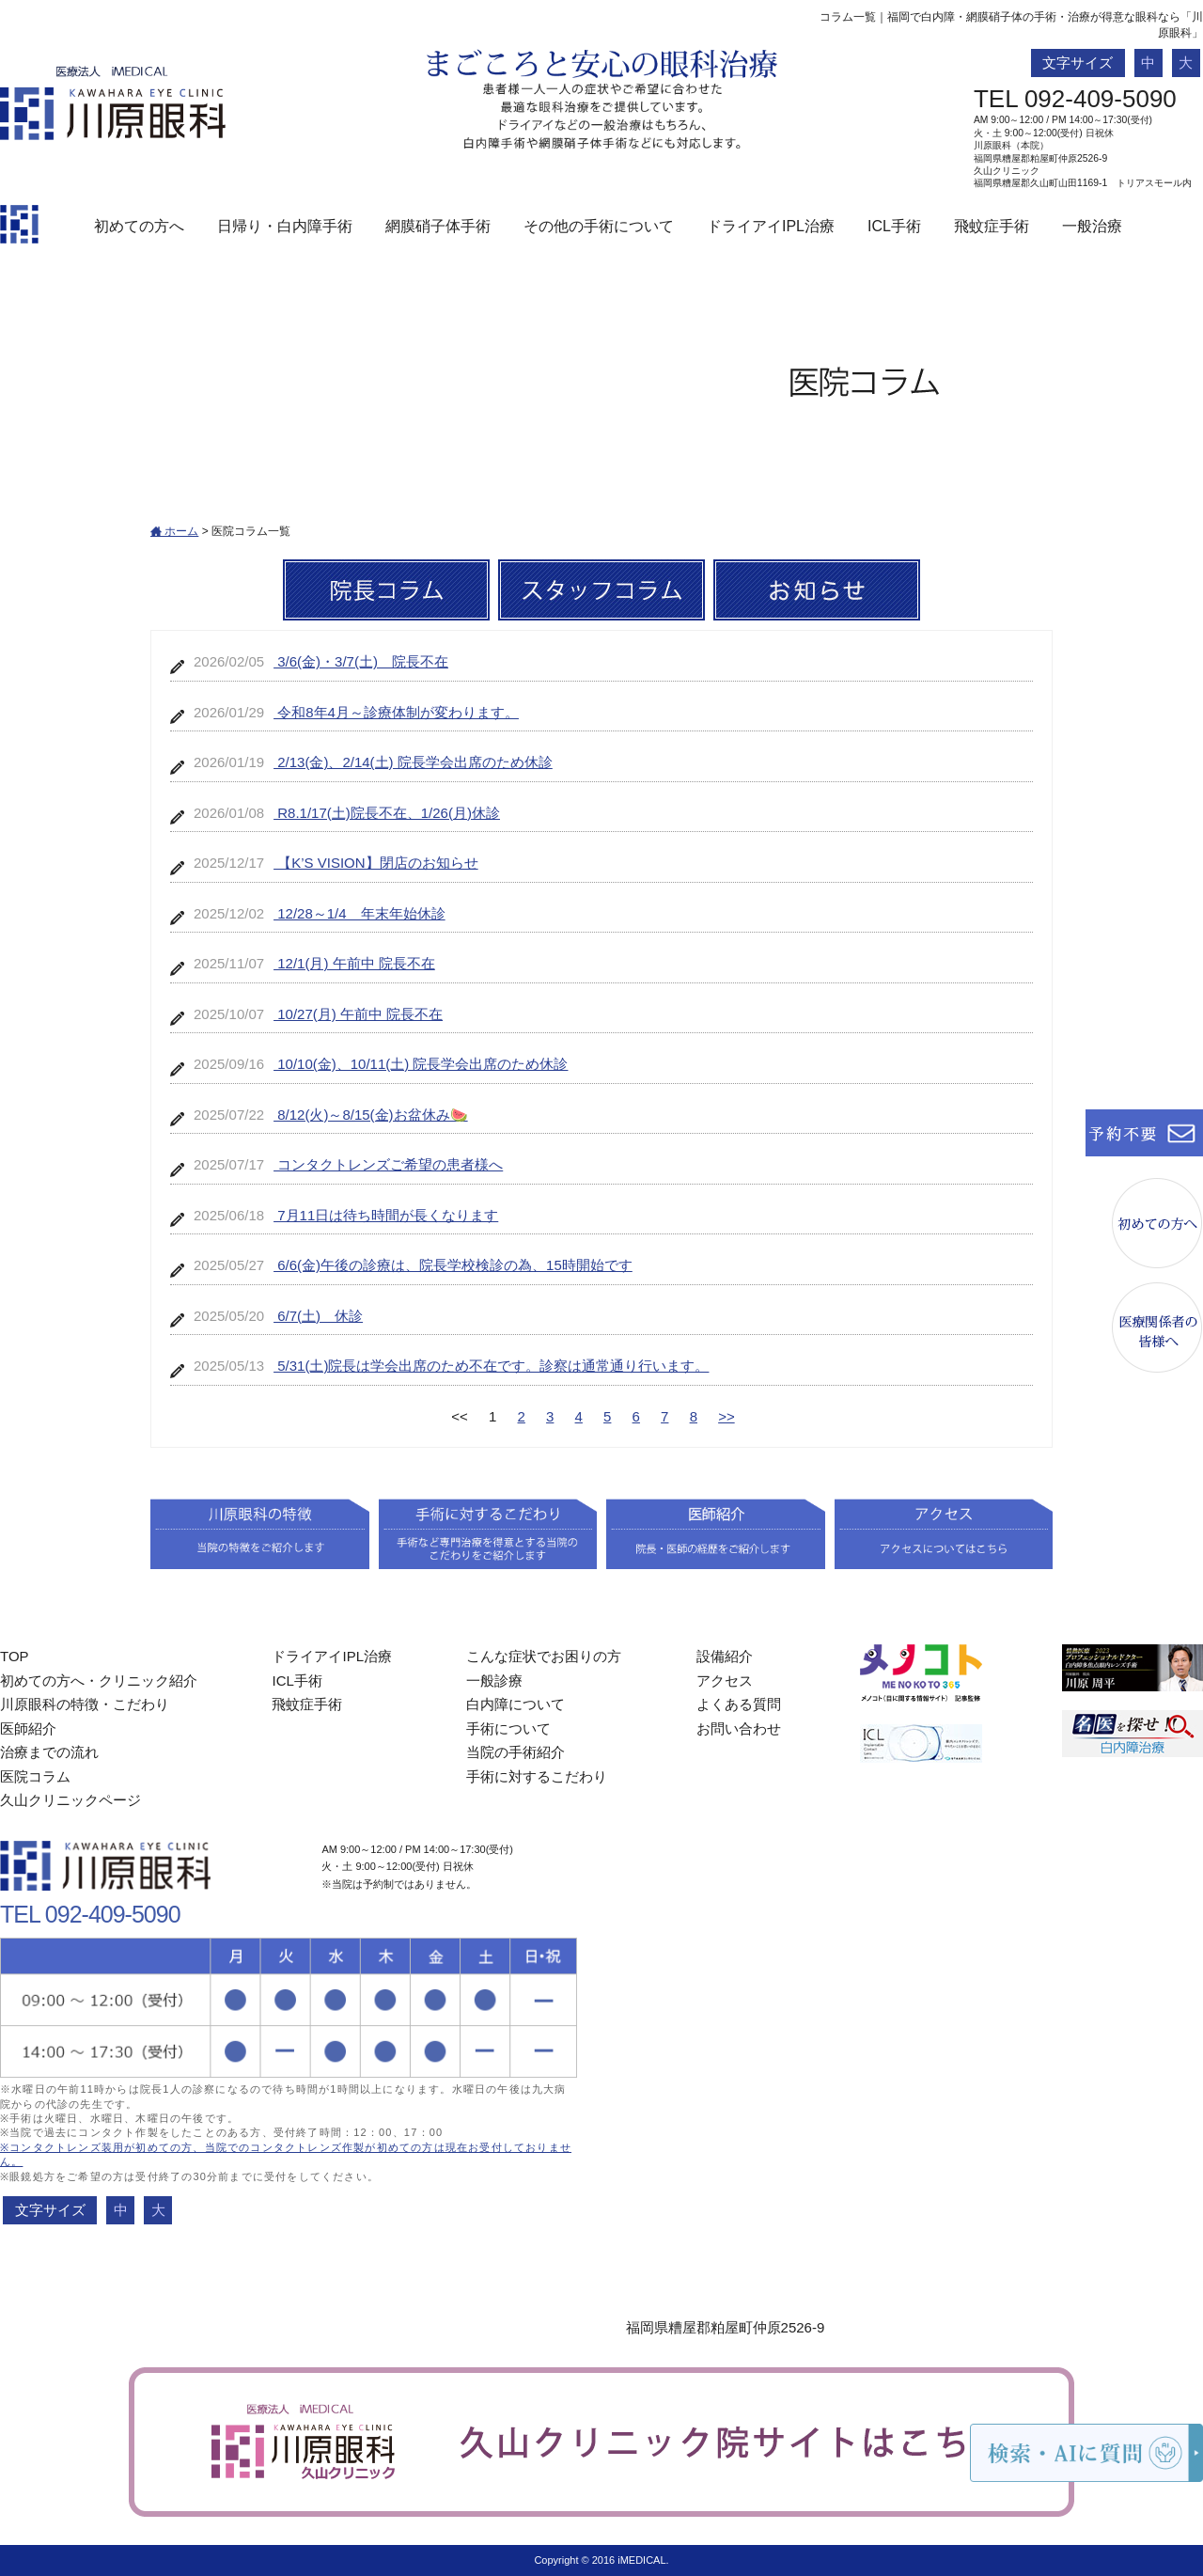 The width and height of the screenshot is (1203, 2576). What do you see at coordinates (413, 762) in the screenshot?
I see `2/13(金)、2/14(土) 院長学会出席のため休診` at bounding box center [413, 762].